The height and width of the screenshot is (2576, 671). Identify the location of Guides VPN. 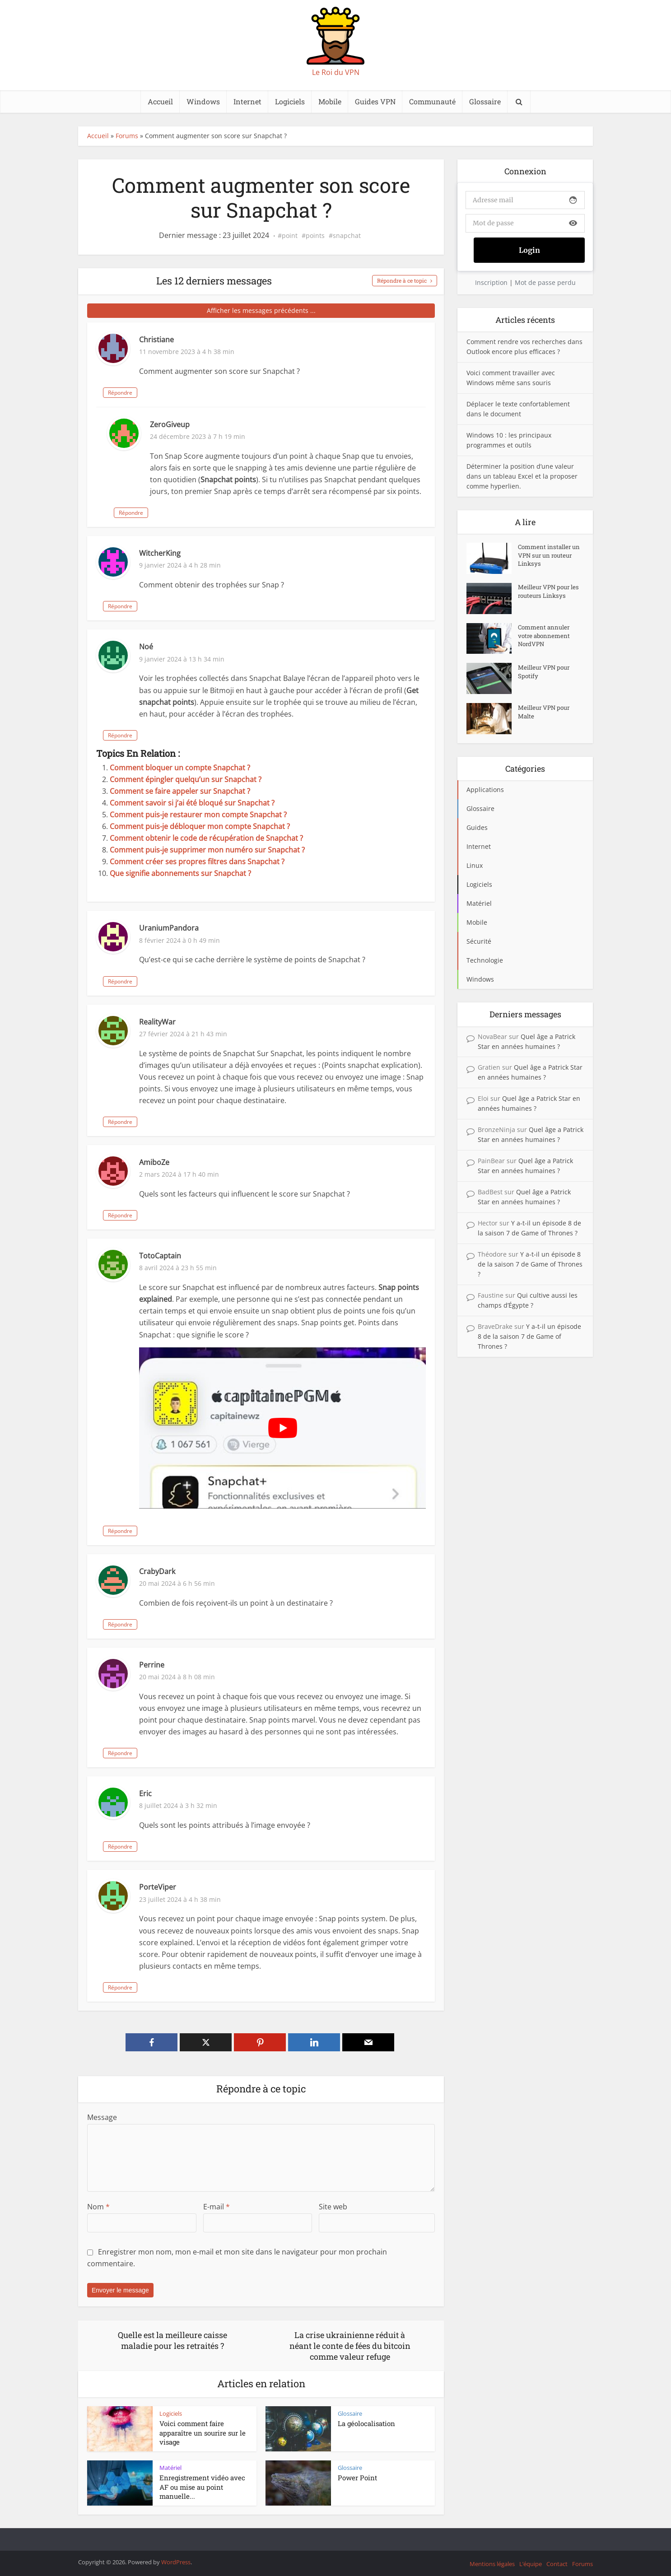
(375, 101).